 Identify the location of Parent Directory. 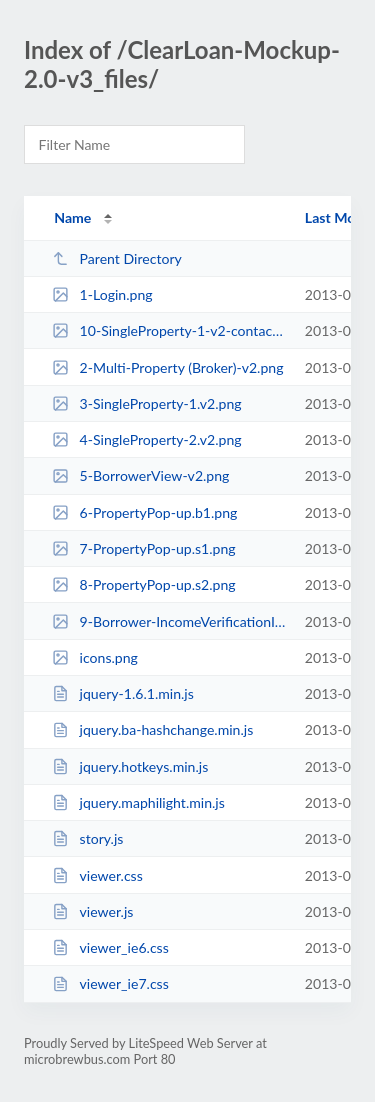
(117, 258).